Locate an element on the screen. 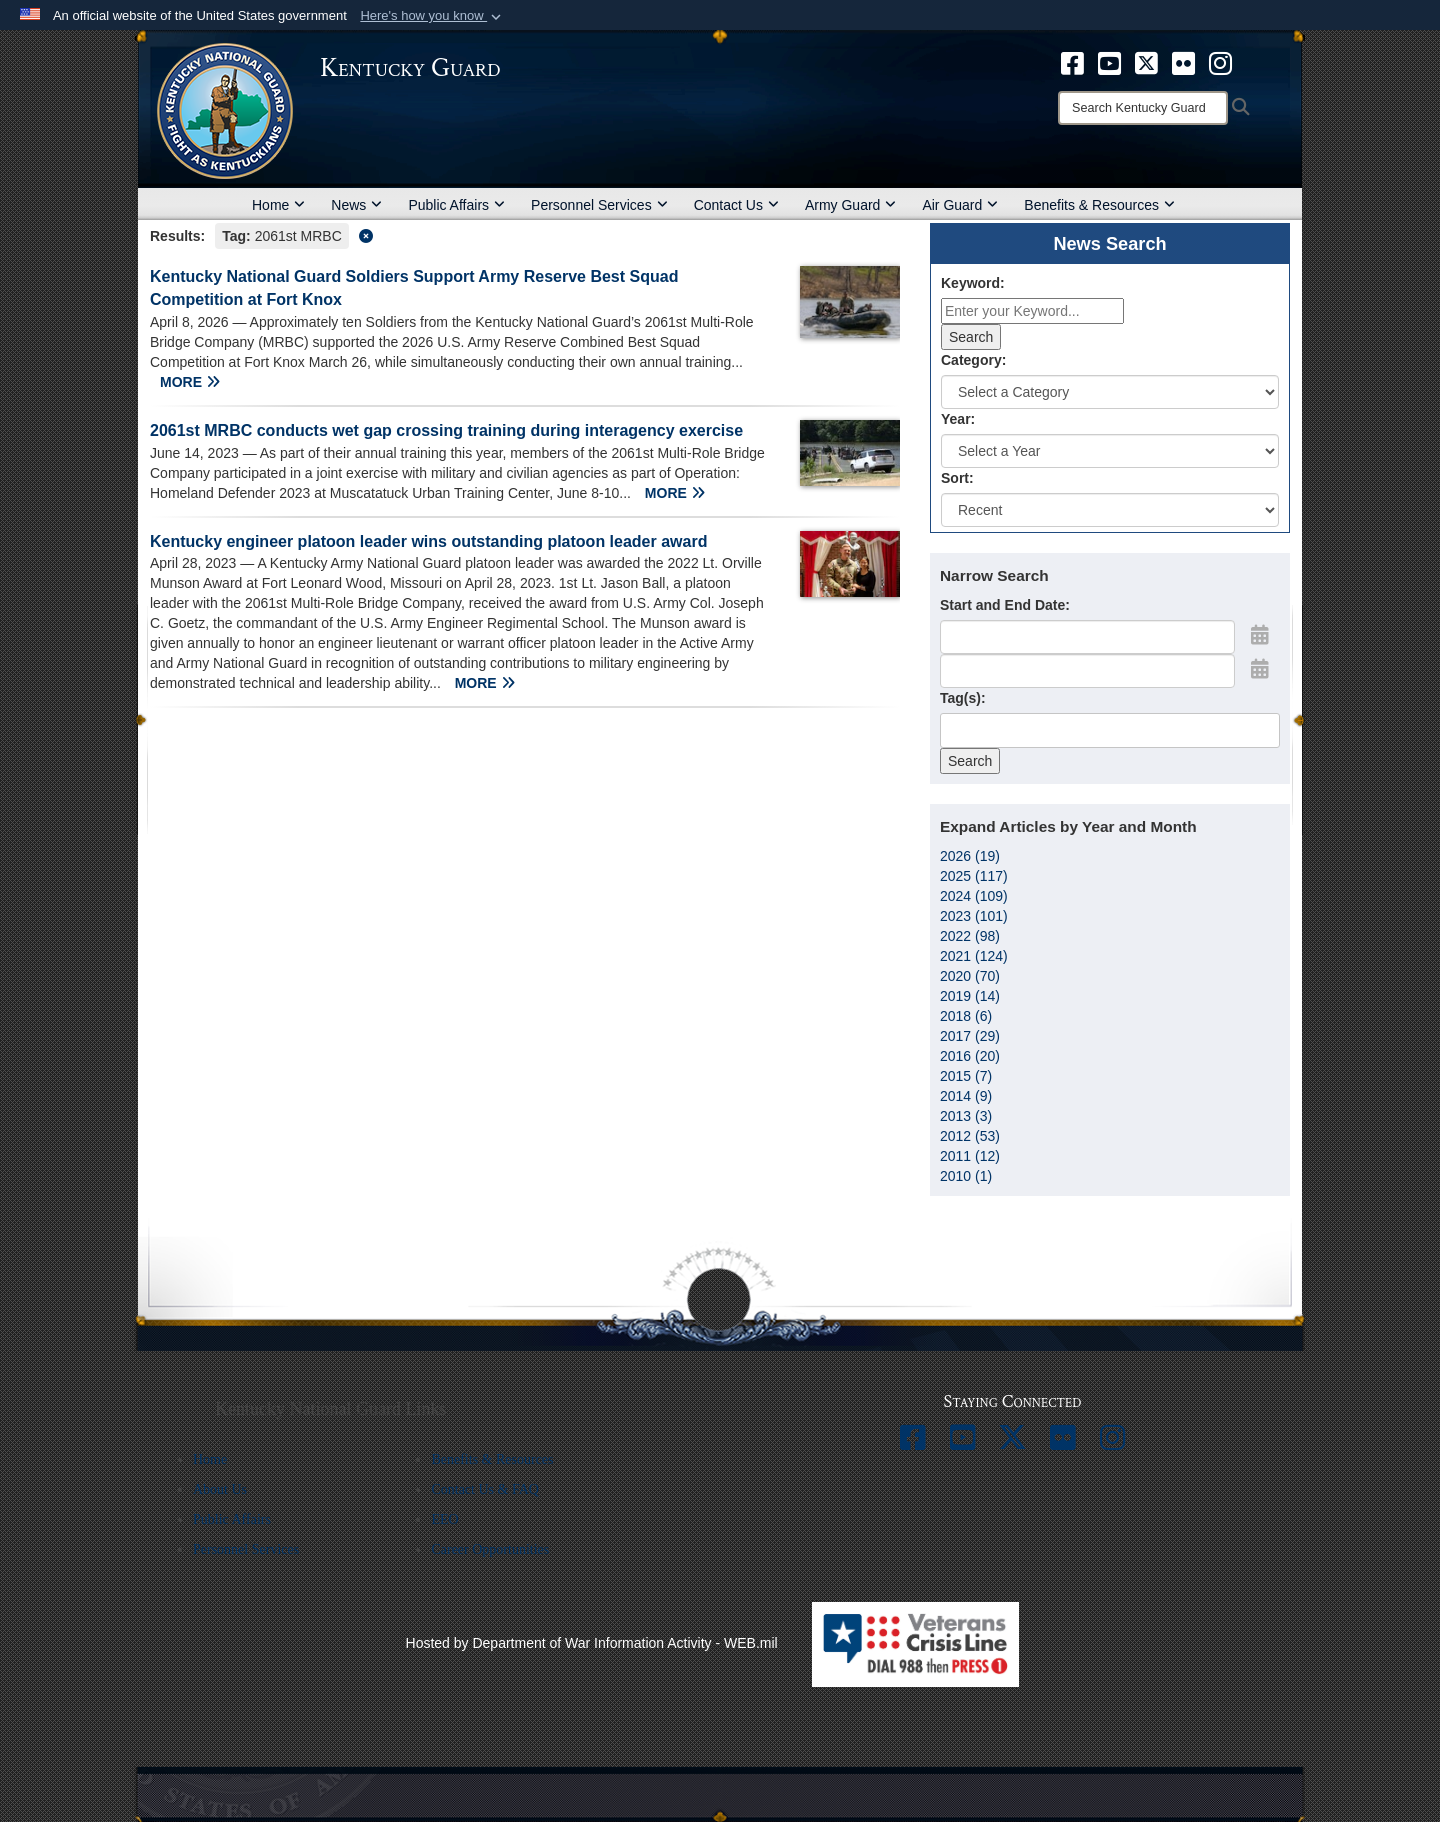  About Us is located at coordinates (220, 1489).